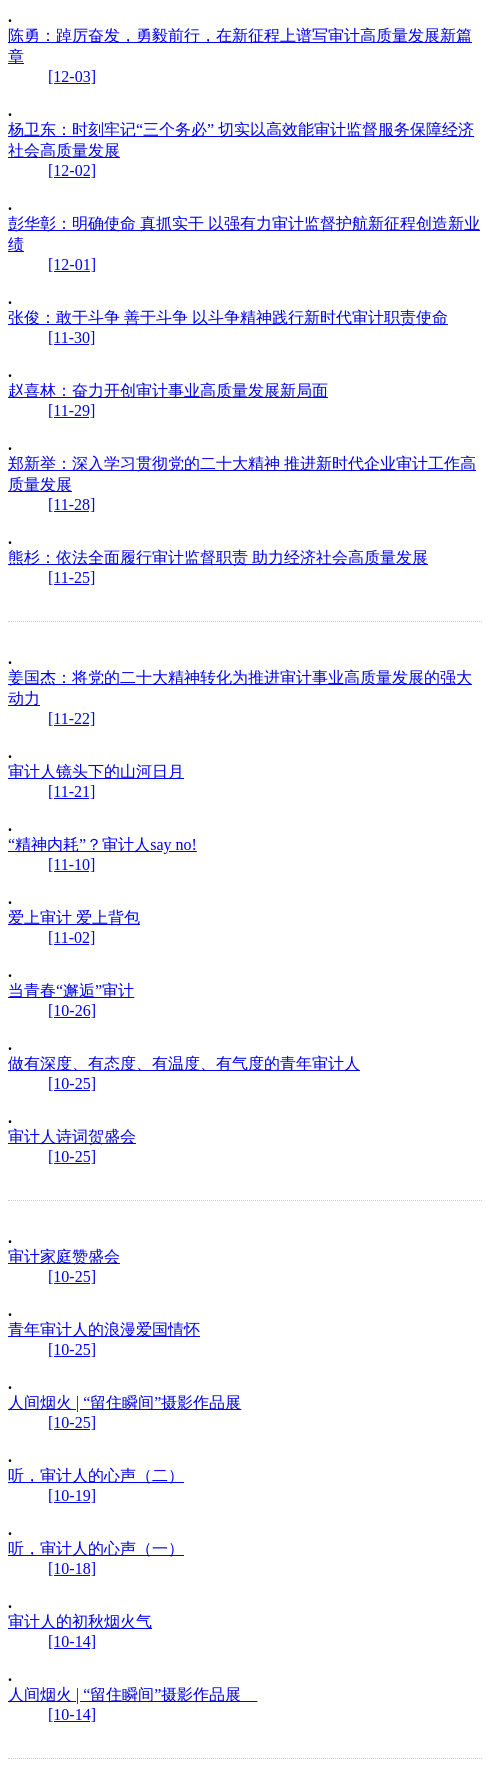 The height and width of the screenshot is (1779, 490). Describe the element at coordinates (72, 1495) in the screenshot. I see `[10-19]` at that location.